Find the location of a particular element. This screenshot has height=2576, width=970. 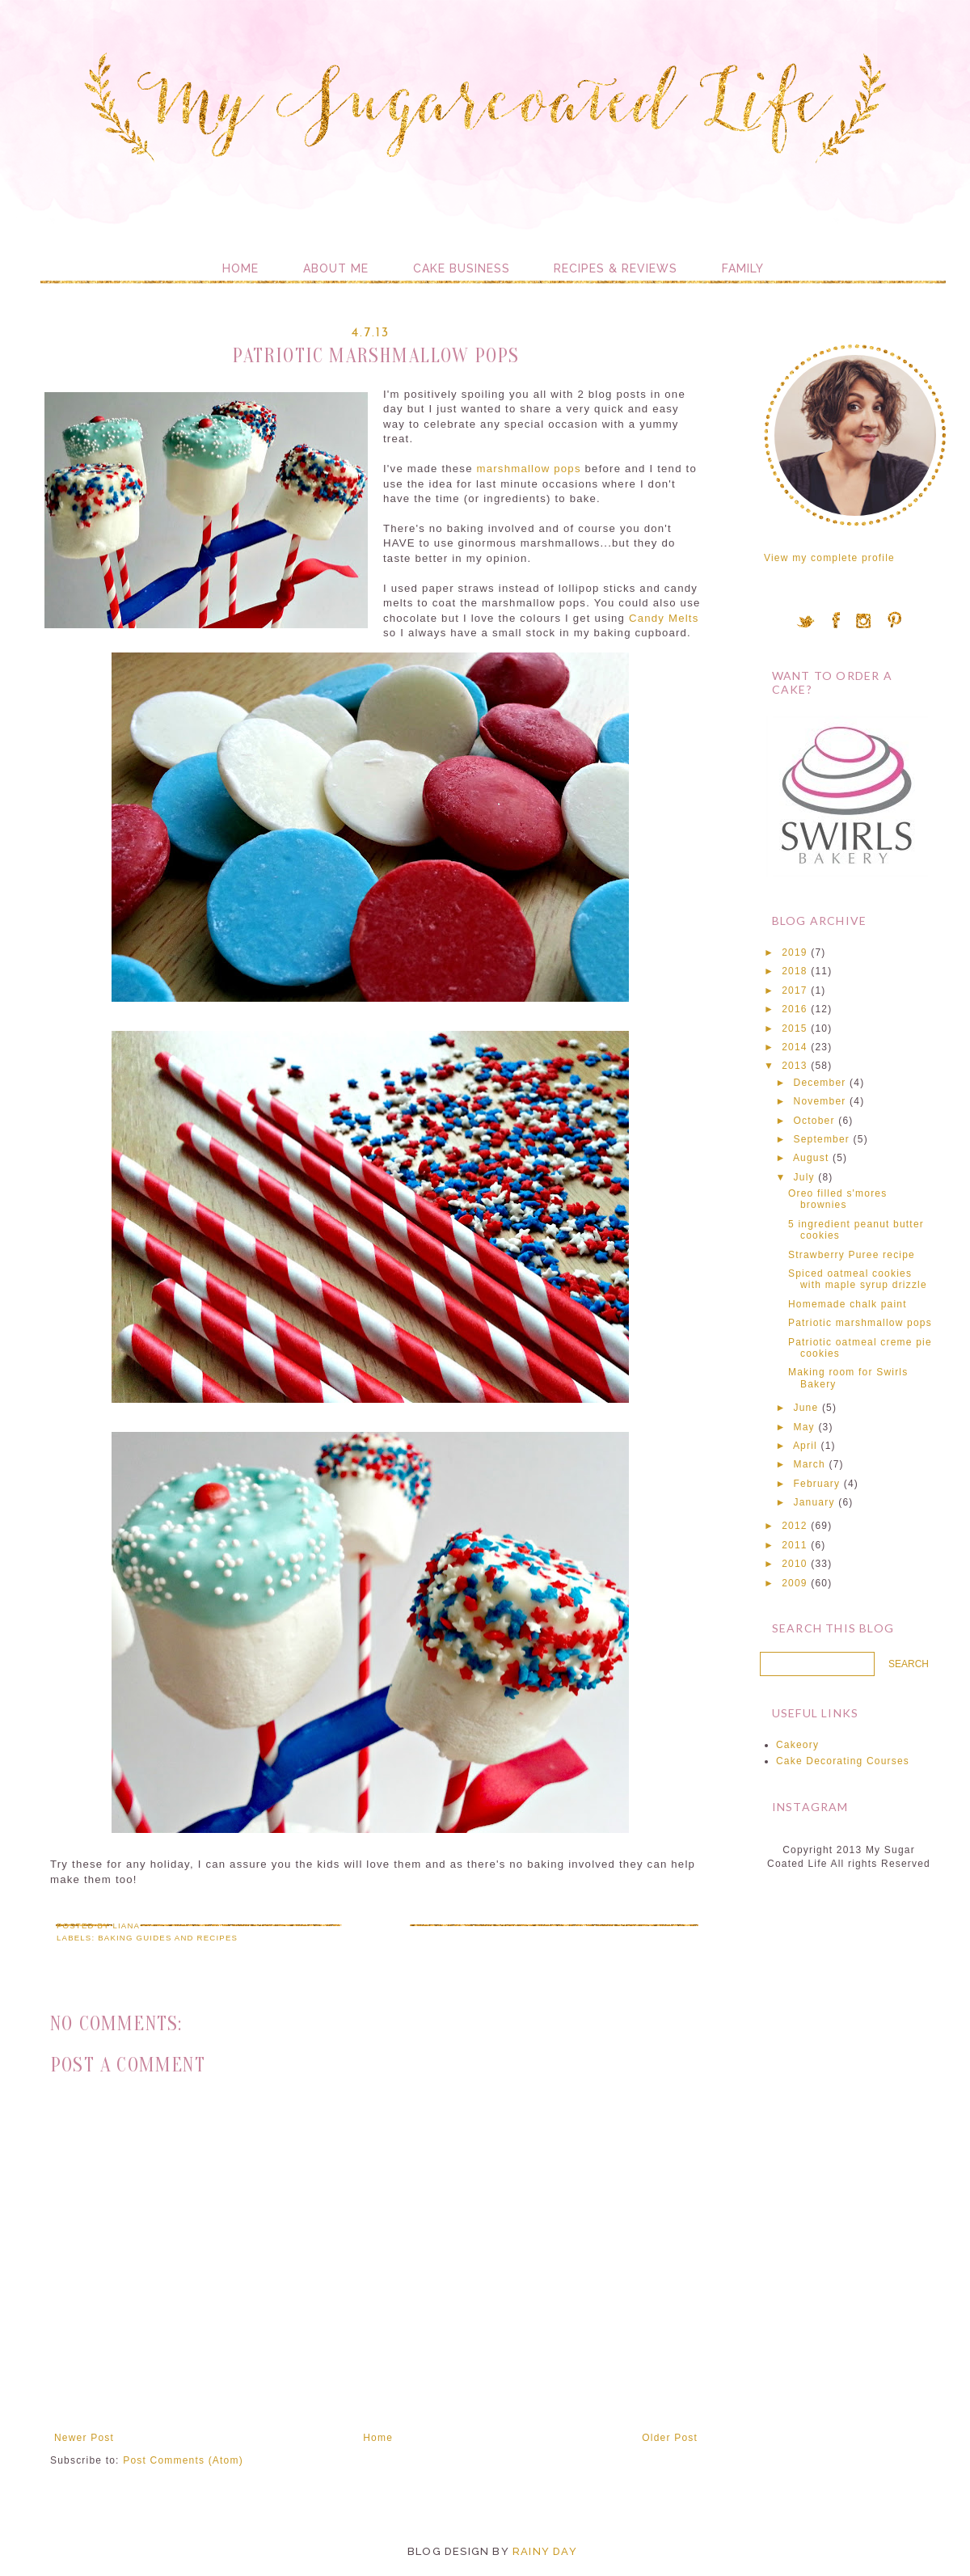

2011 is located at coordinates (795, 1545).